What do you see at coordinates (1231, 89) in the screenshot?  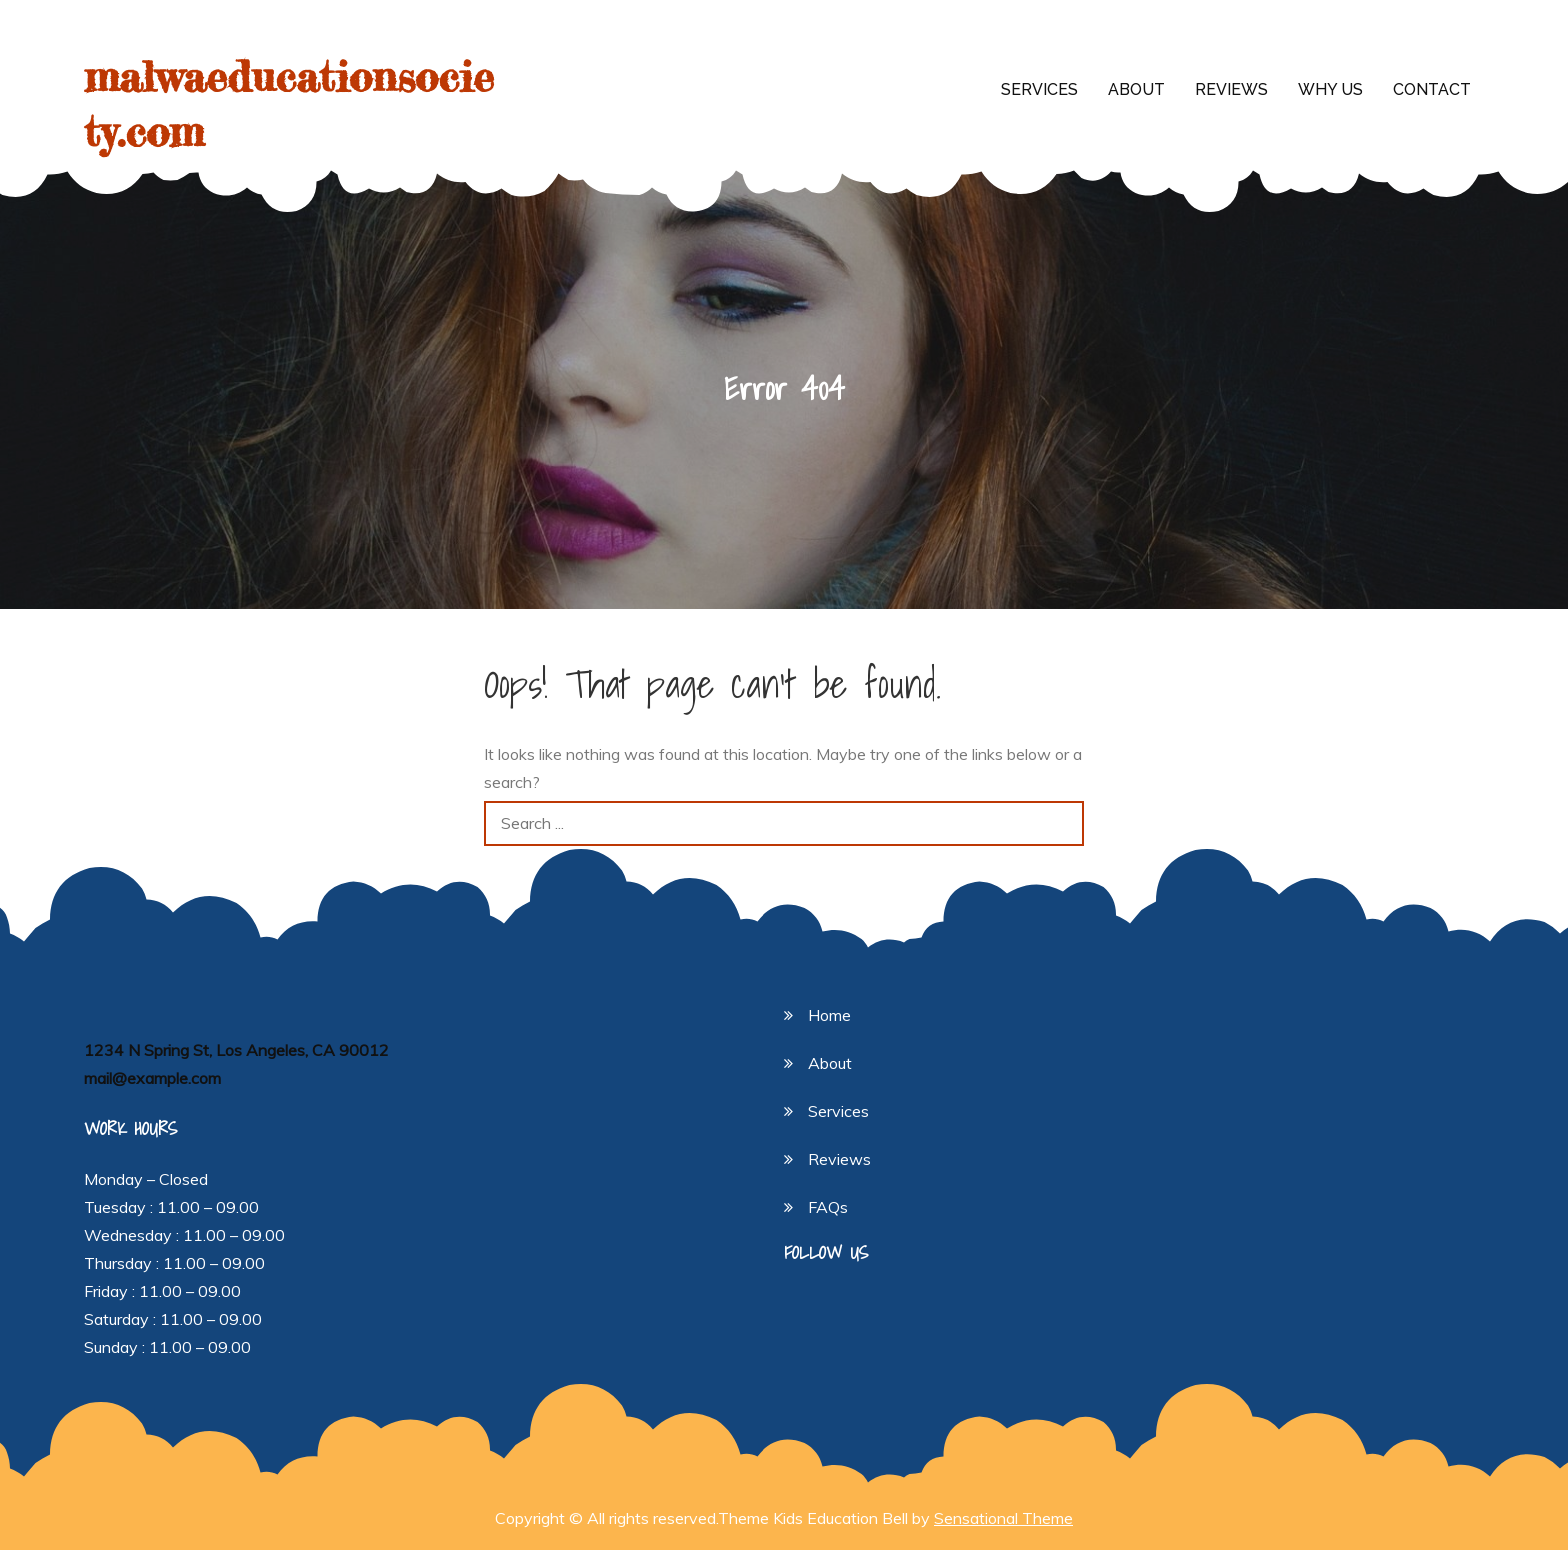 I see `Reviews` at bounding box center [1231, 89].